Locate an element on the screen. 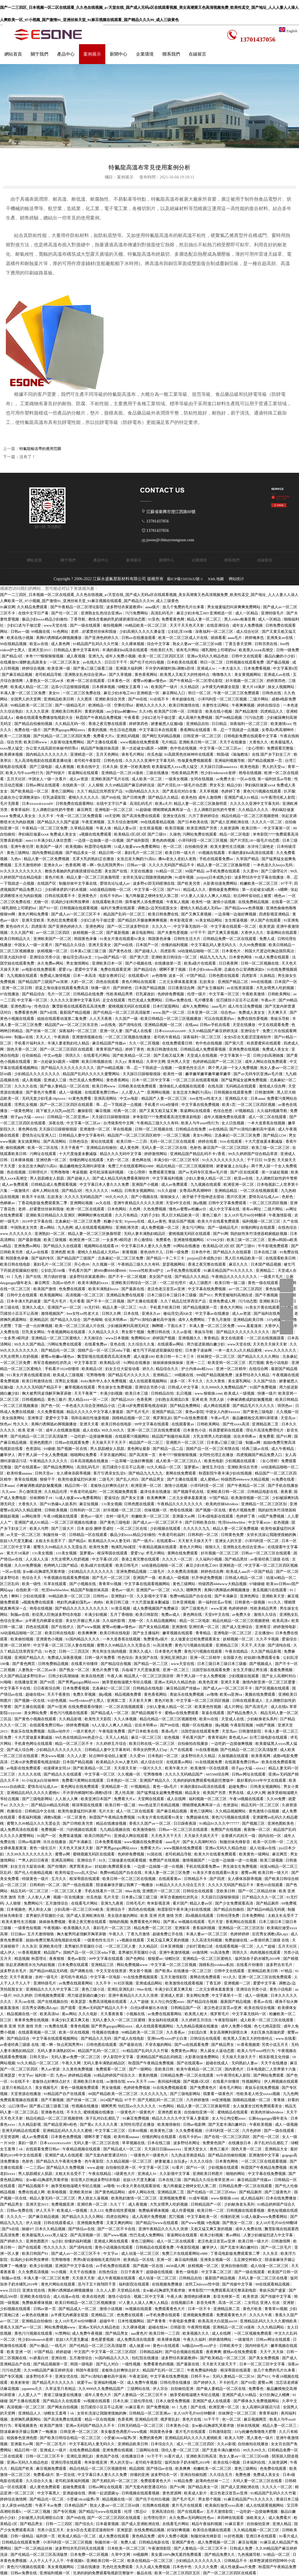 The height and width of the screenshot is (2576, 299). 日韩精品电影在线 is located at coordinates (263, 1491).